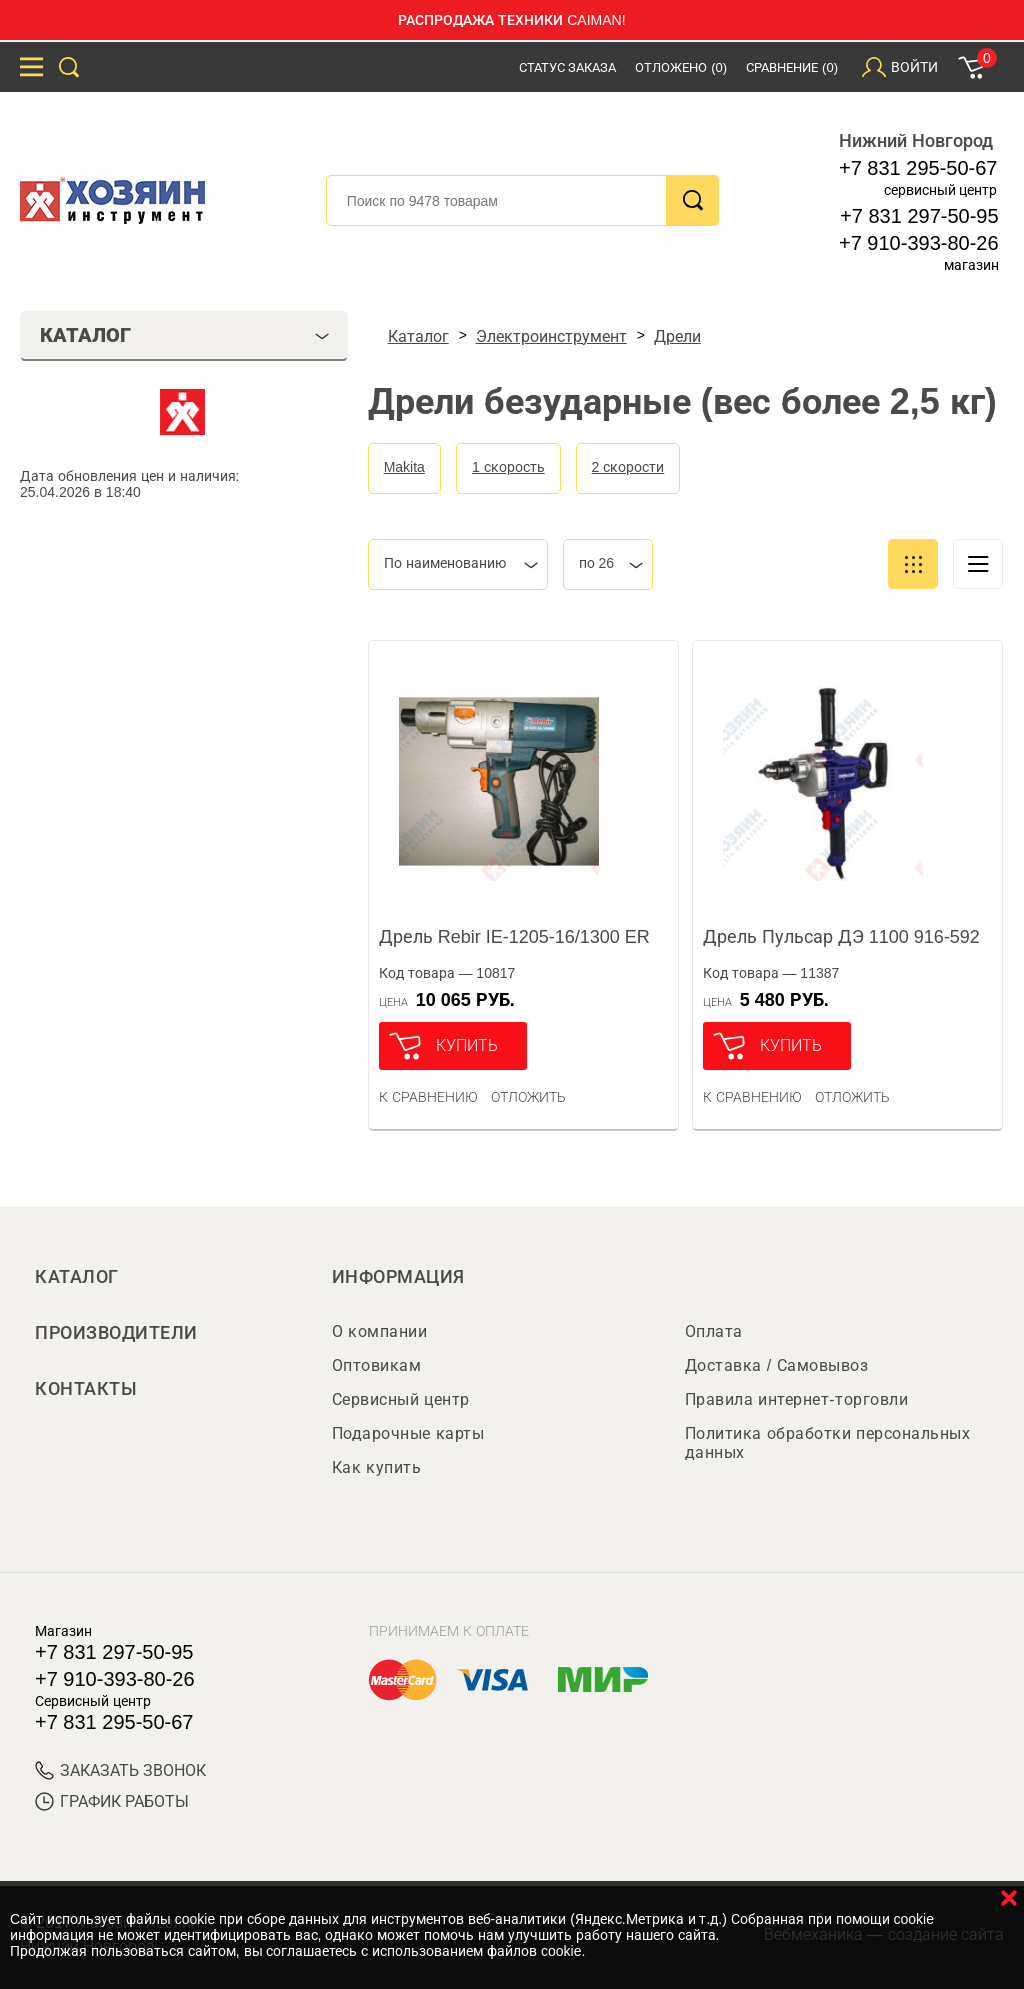 The height and width of the screenshot is (1989, 1024). Describe the element at coordinates (404, 467) in the screenshot. I see `Makita` at that location.